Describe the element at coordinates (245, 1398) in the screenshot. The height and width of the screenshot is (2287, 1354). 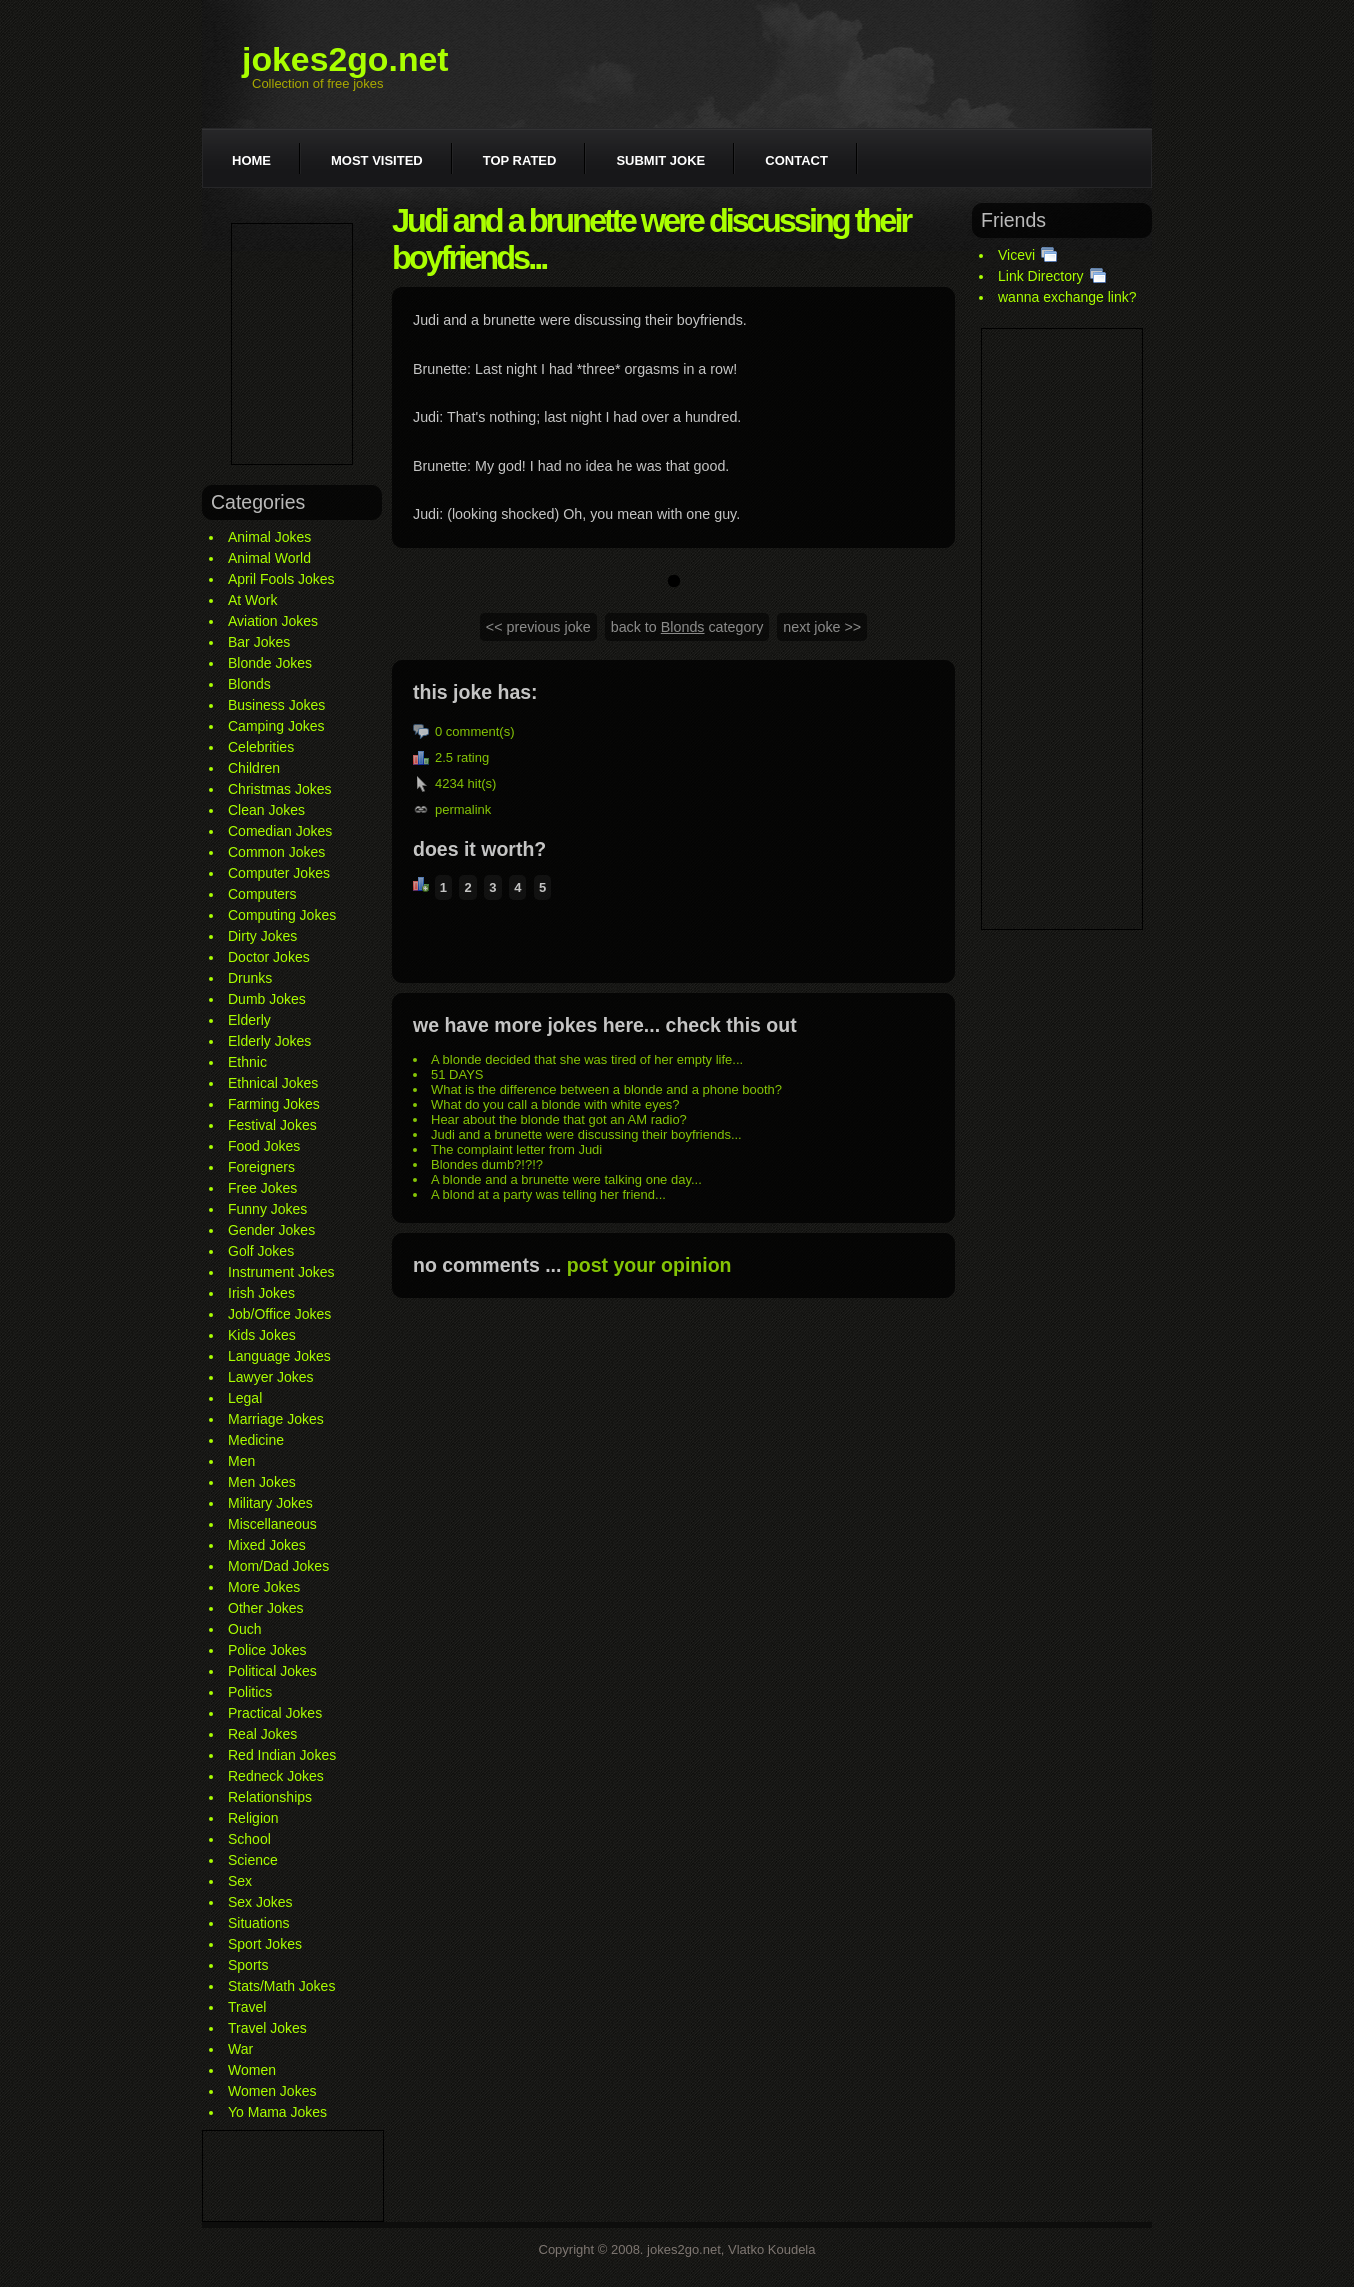
I see `Legal` at that location.